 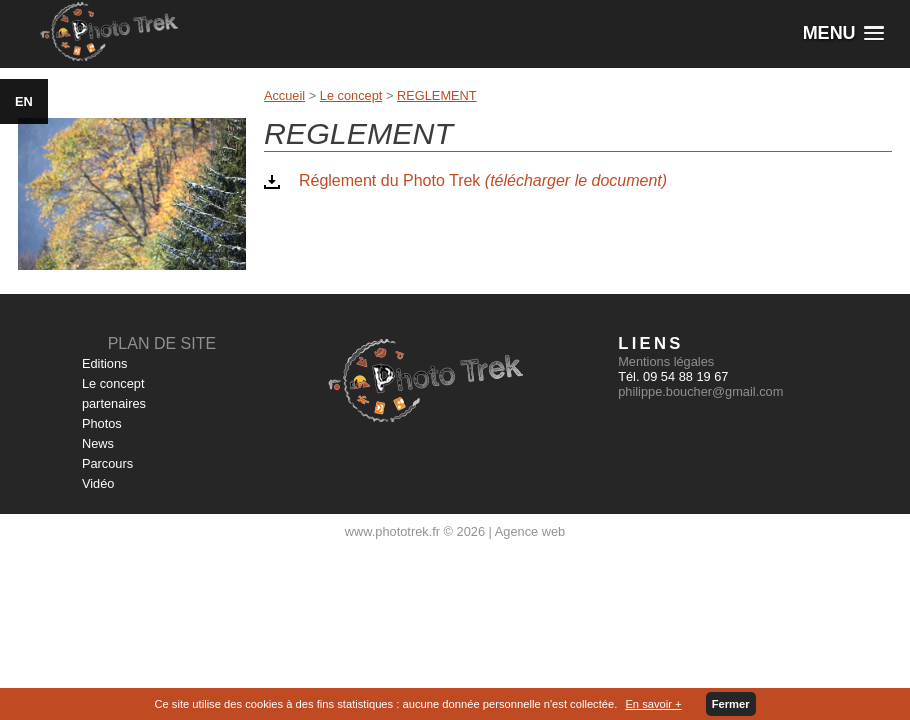 I want to click on REGLEMENT, so click(x=437, y=95).